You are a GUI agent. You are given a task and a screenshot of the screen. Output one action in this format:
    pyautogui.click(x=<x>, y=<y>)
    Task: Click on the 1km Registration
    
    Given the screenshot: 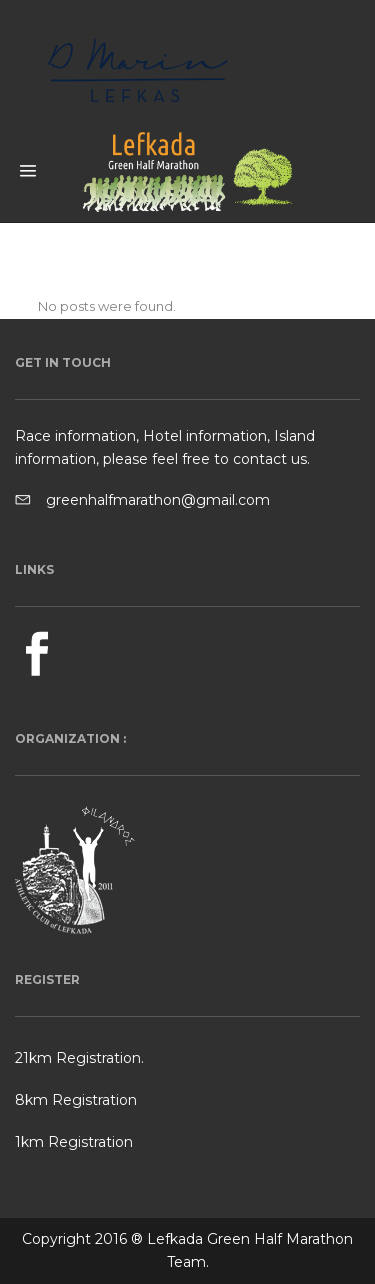 What is the action you would take?
    pyautogui.click(x=74, y=1142)
    